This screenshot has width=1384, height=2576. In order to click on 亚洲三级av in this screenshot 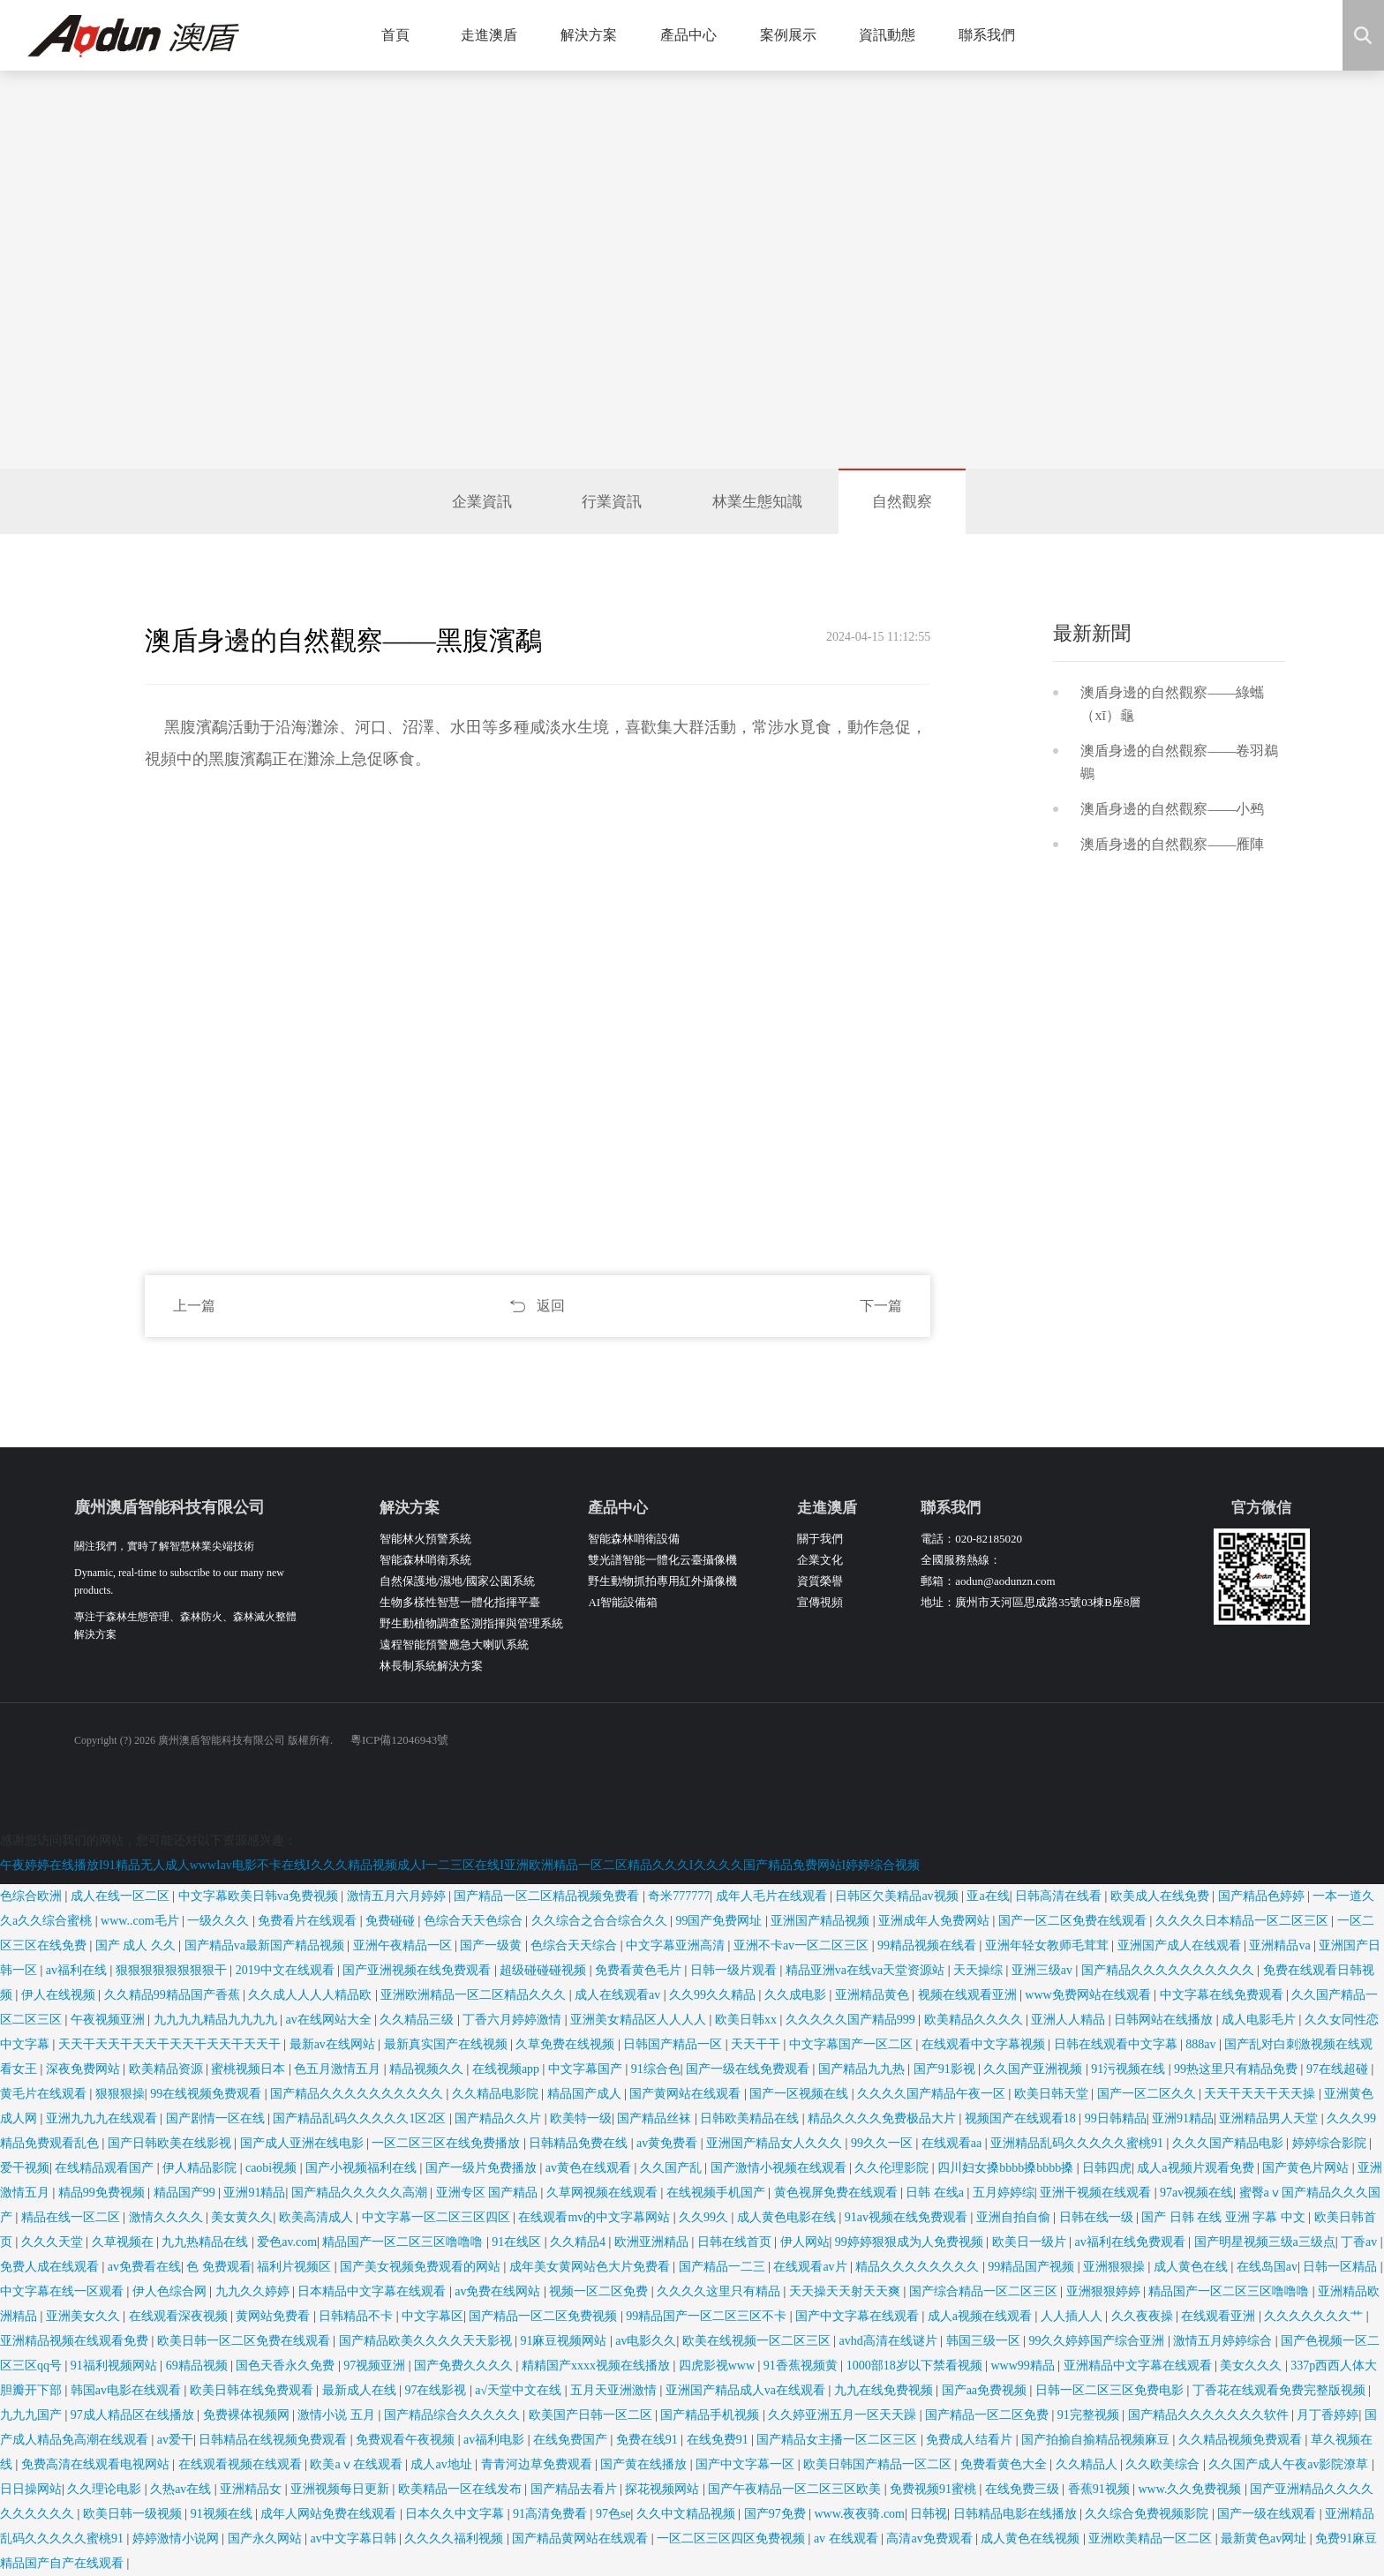, I will do `click(1044, 1970)`.